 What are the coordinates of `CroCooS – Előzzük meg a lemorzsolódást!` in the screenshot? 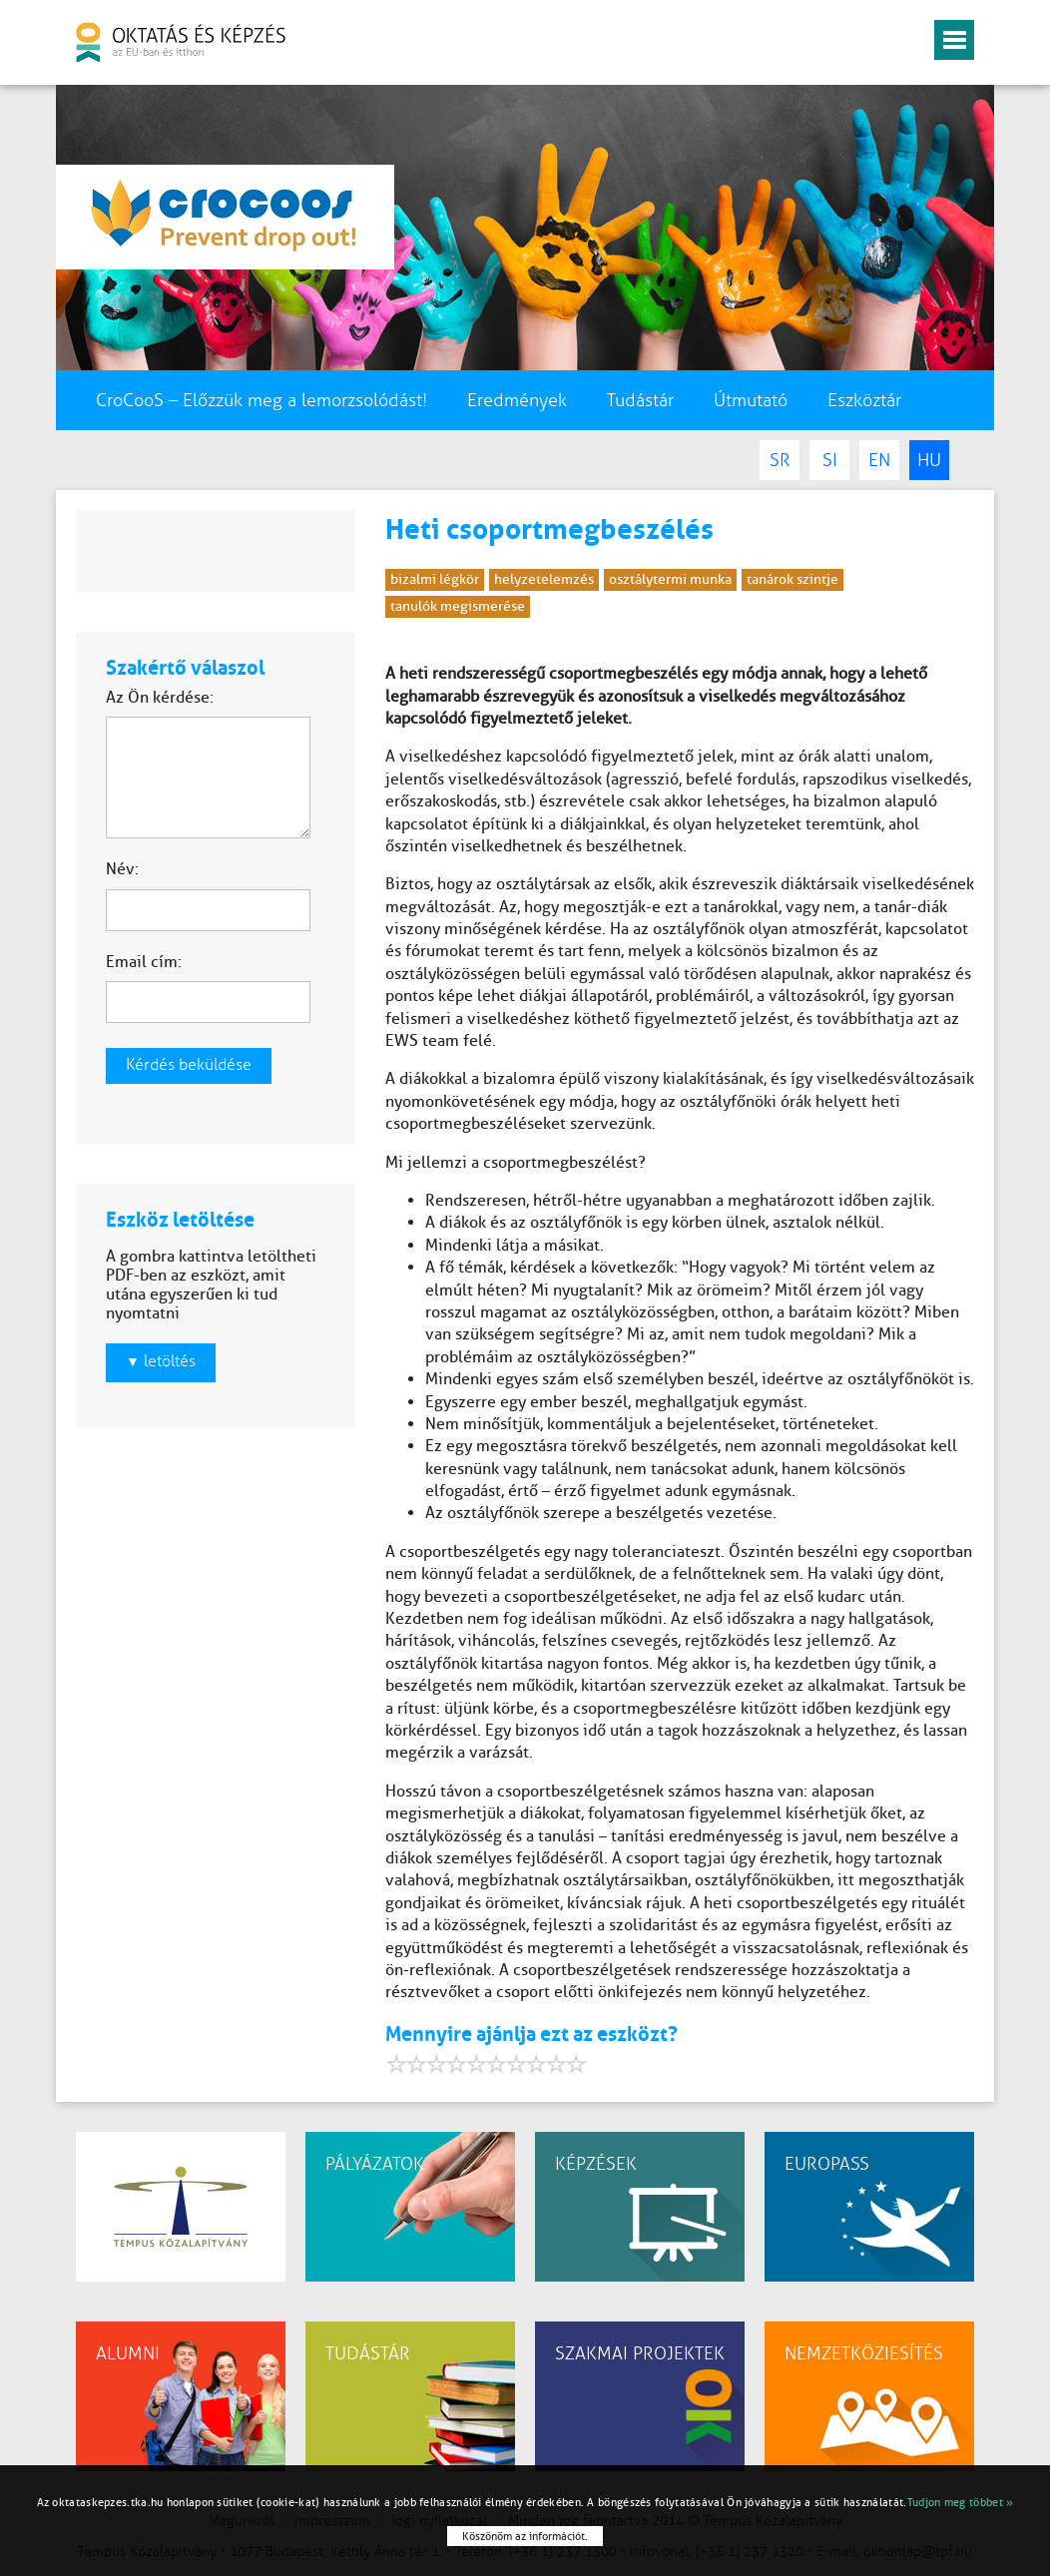 It's located at (261, 400).